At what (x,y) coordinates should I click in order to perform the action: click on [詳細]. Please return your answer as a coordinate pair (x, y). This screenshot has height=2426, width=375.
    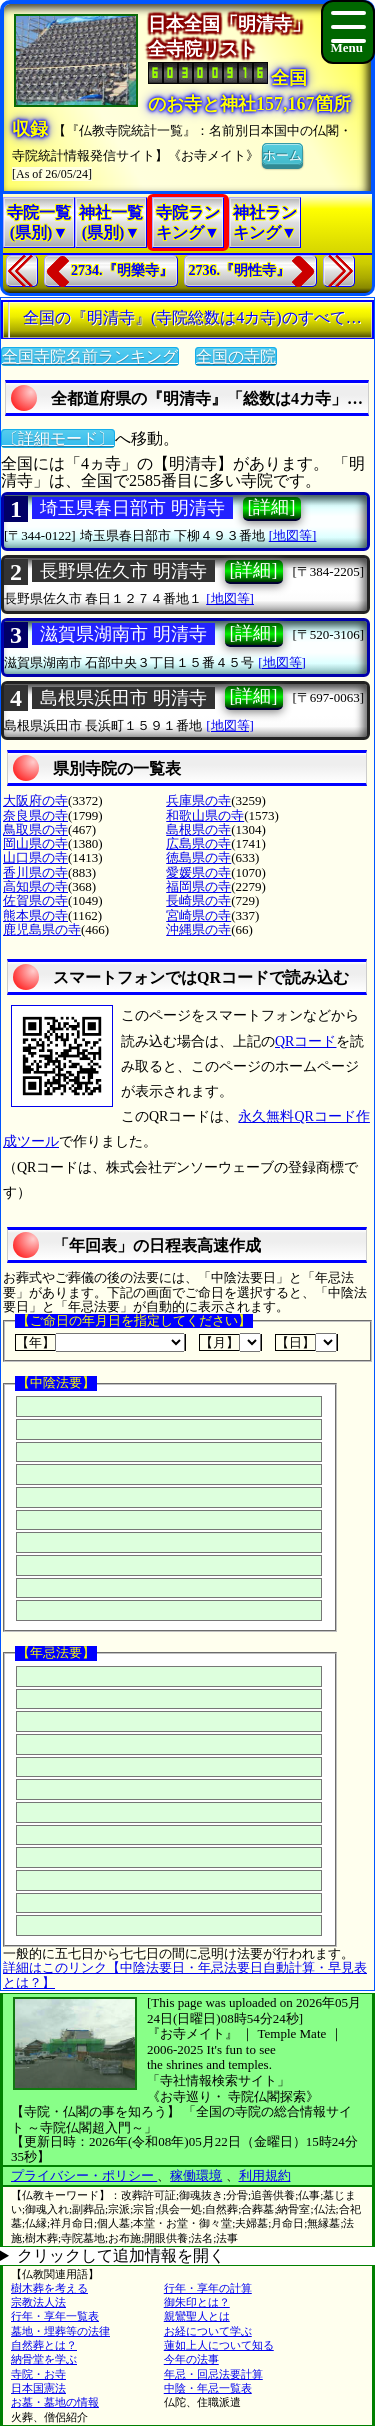
    Looking at the image, I should click on (272, 507).